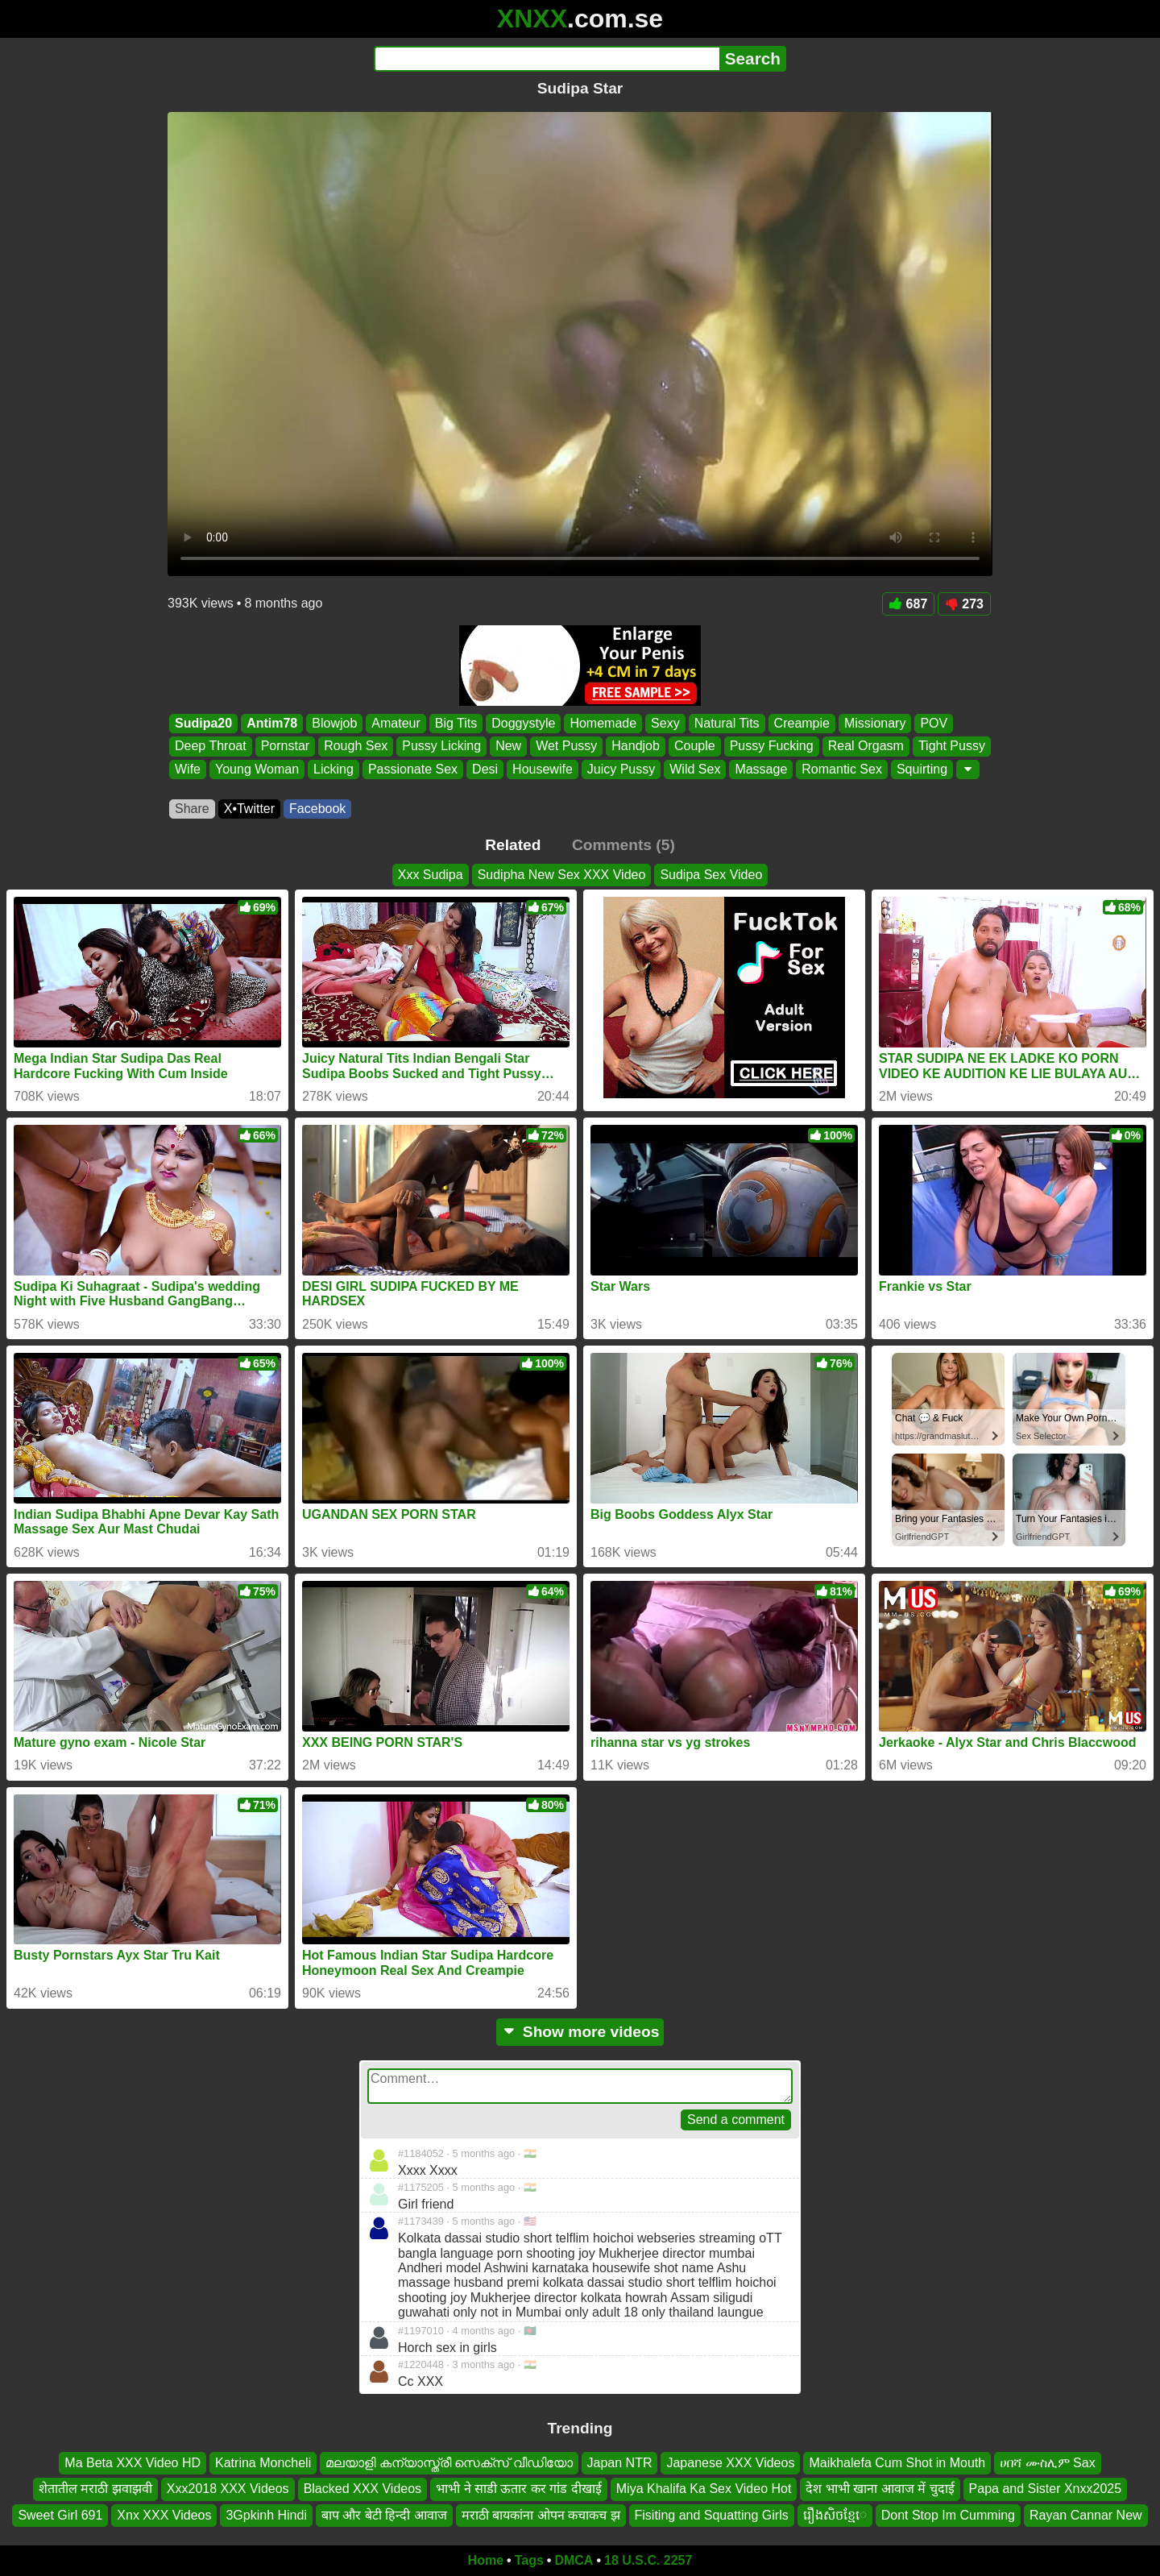 Image resolution: width=1160 pixels, height=2576 pixels. I want to click on Missionary, so click(874, 723).